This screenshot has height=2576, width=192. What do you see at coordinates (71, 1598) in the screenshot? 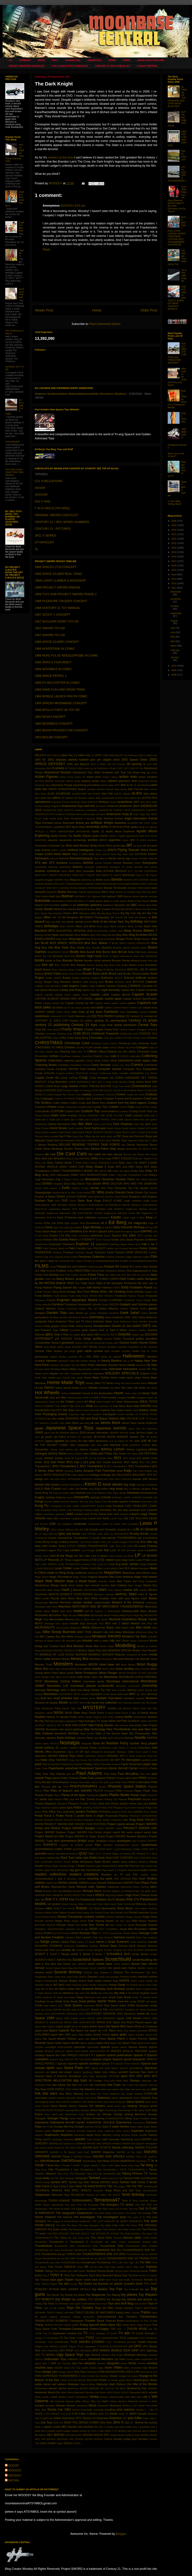
I see `Marx Moon Base` at bounding box center [71, 1598].